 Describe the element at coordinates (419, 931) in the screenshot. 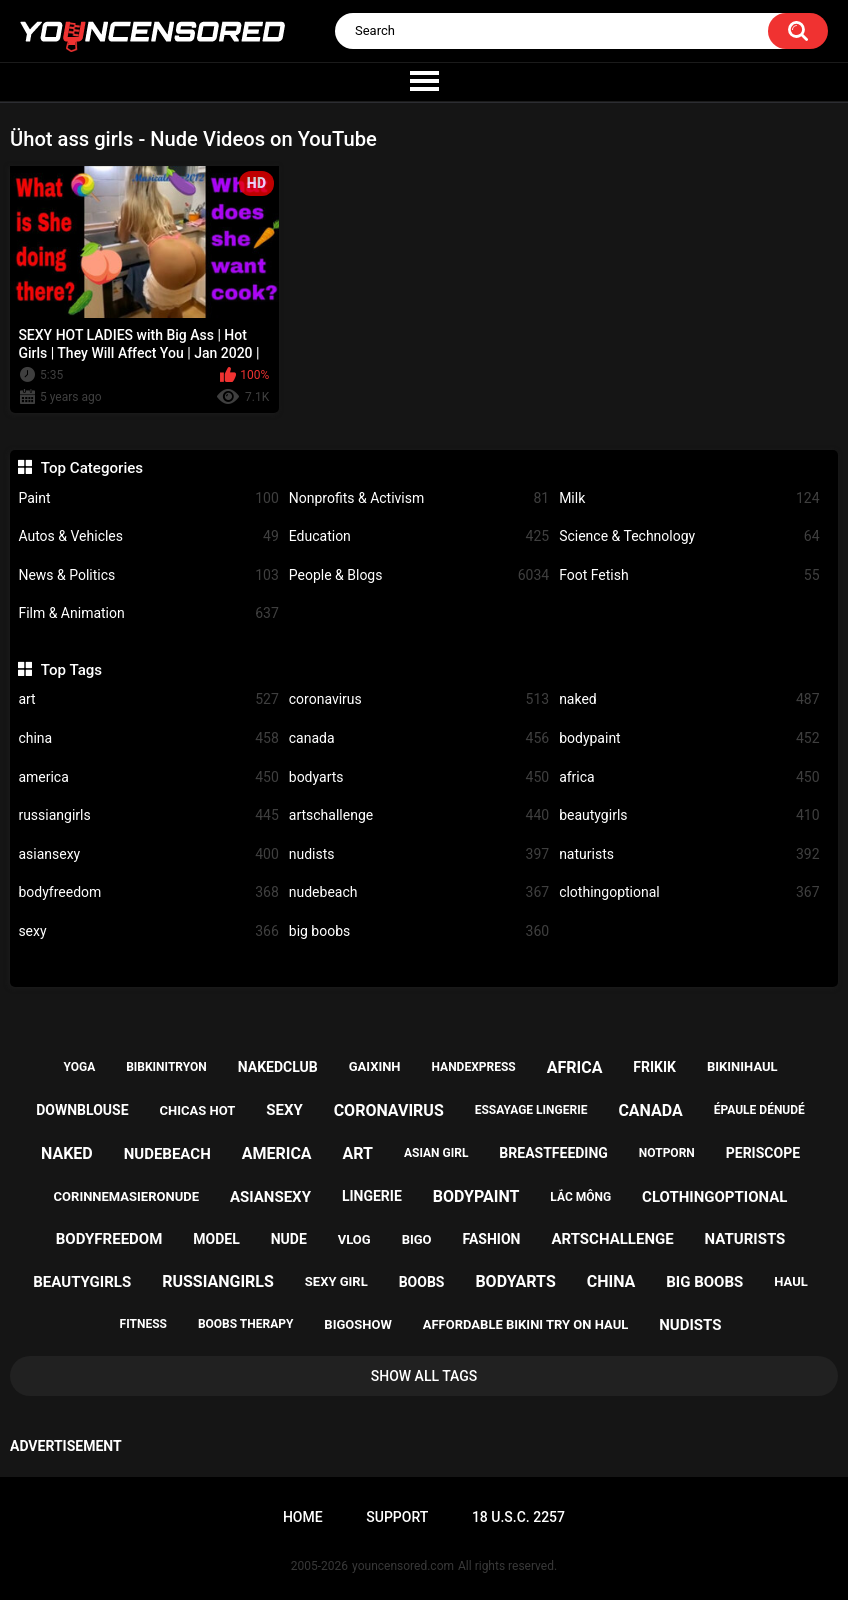

I see `big boobs` at that location.